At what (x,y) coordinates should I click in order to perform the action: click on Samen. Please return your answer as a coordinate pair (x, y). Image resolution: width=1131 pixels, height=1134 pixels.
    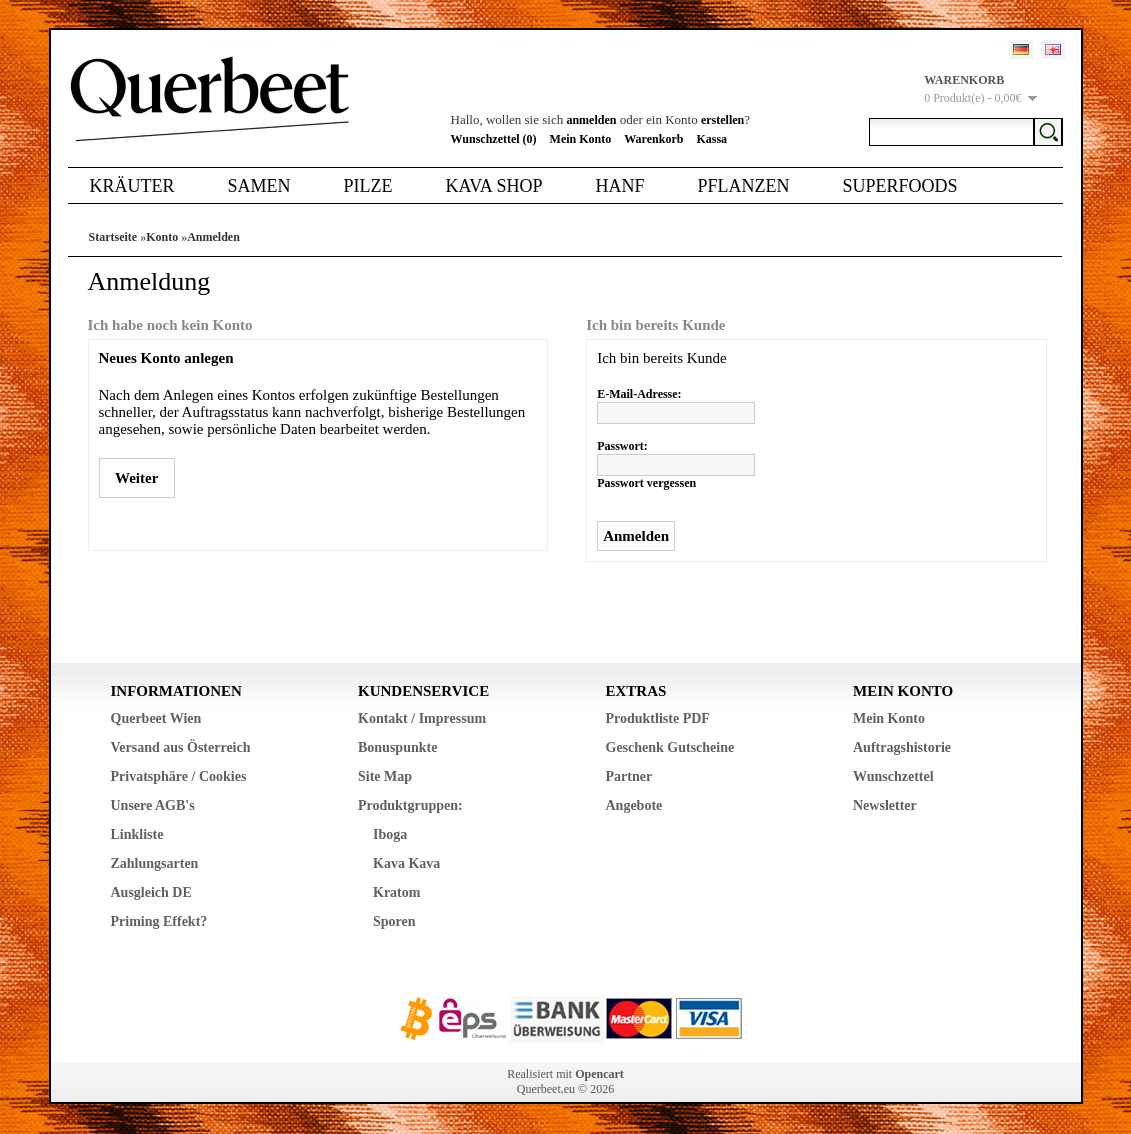
    Looking at the image, I should click on (259, 186).